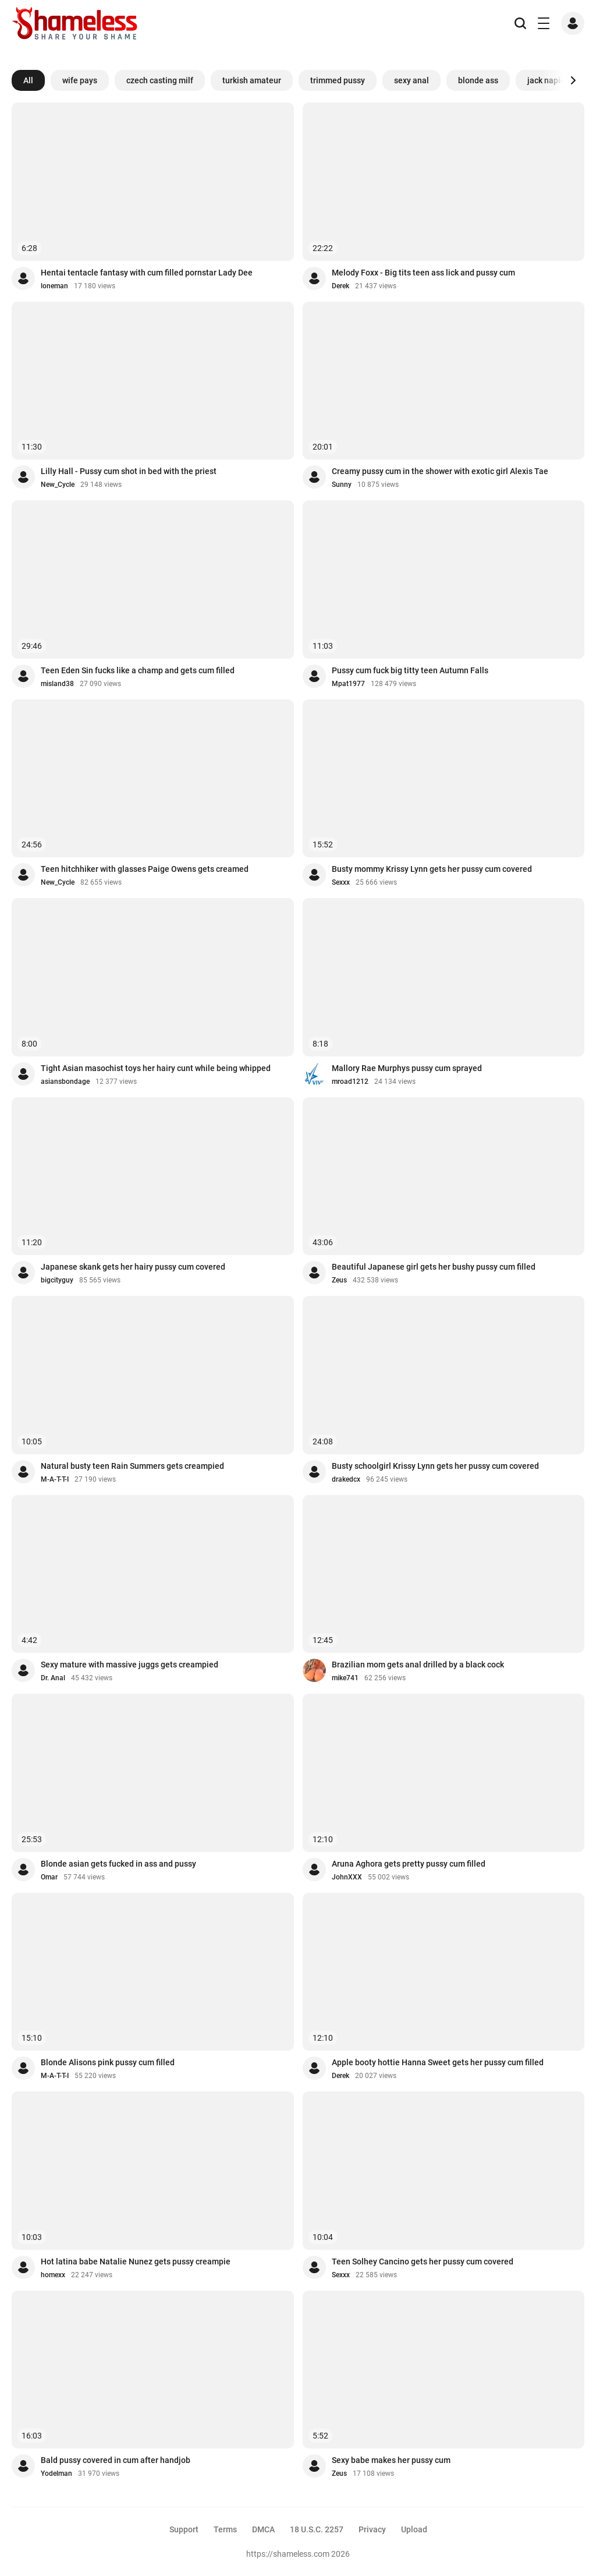 This screenshot has height=2576, width=596. Describe the element at coordinates (79, 80) in the screenshot. I see `wife pays` at that location.